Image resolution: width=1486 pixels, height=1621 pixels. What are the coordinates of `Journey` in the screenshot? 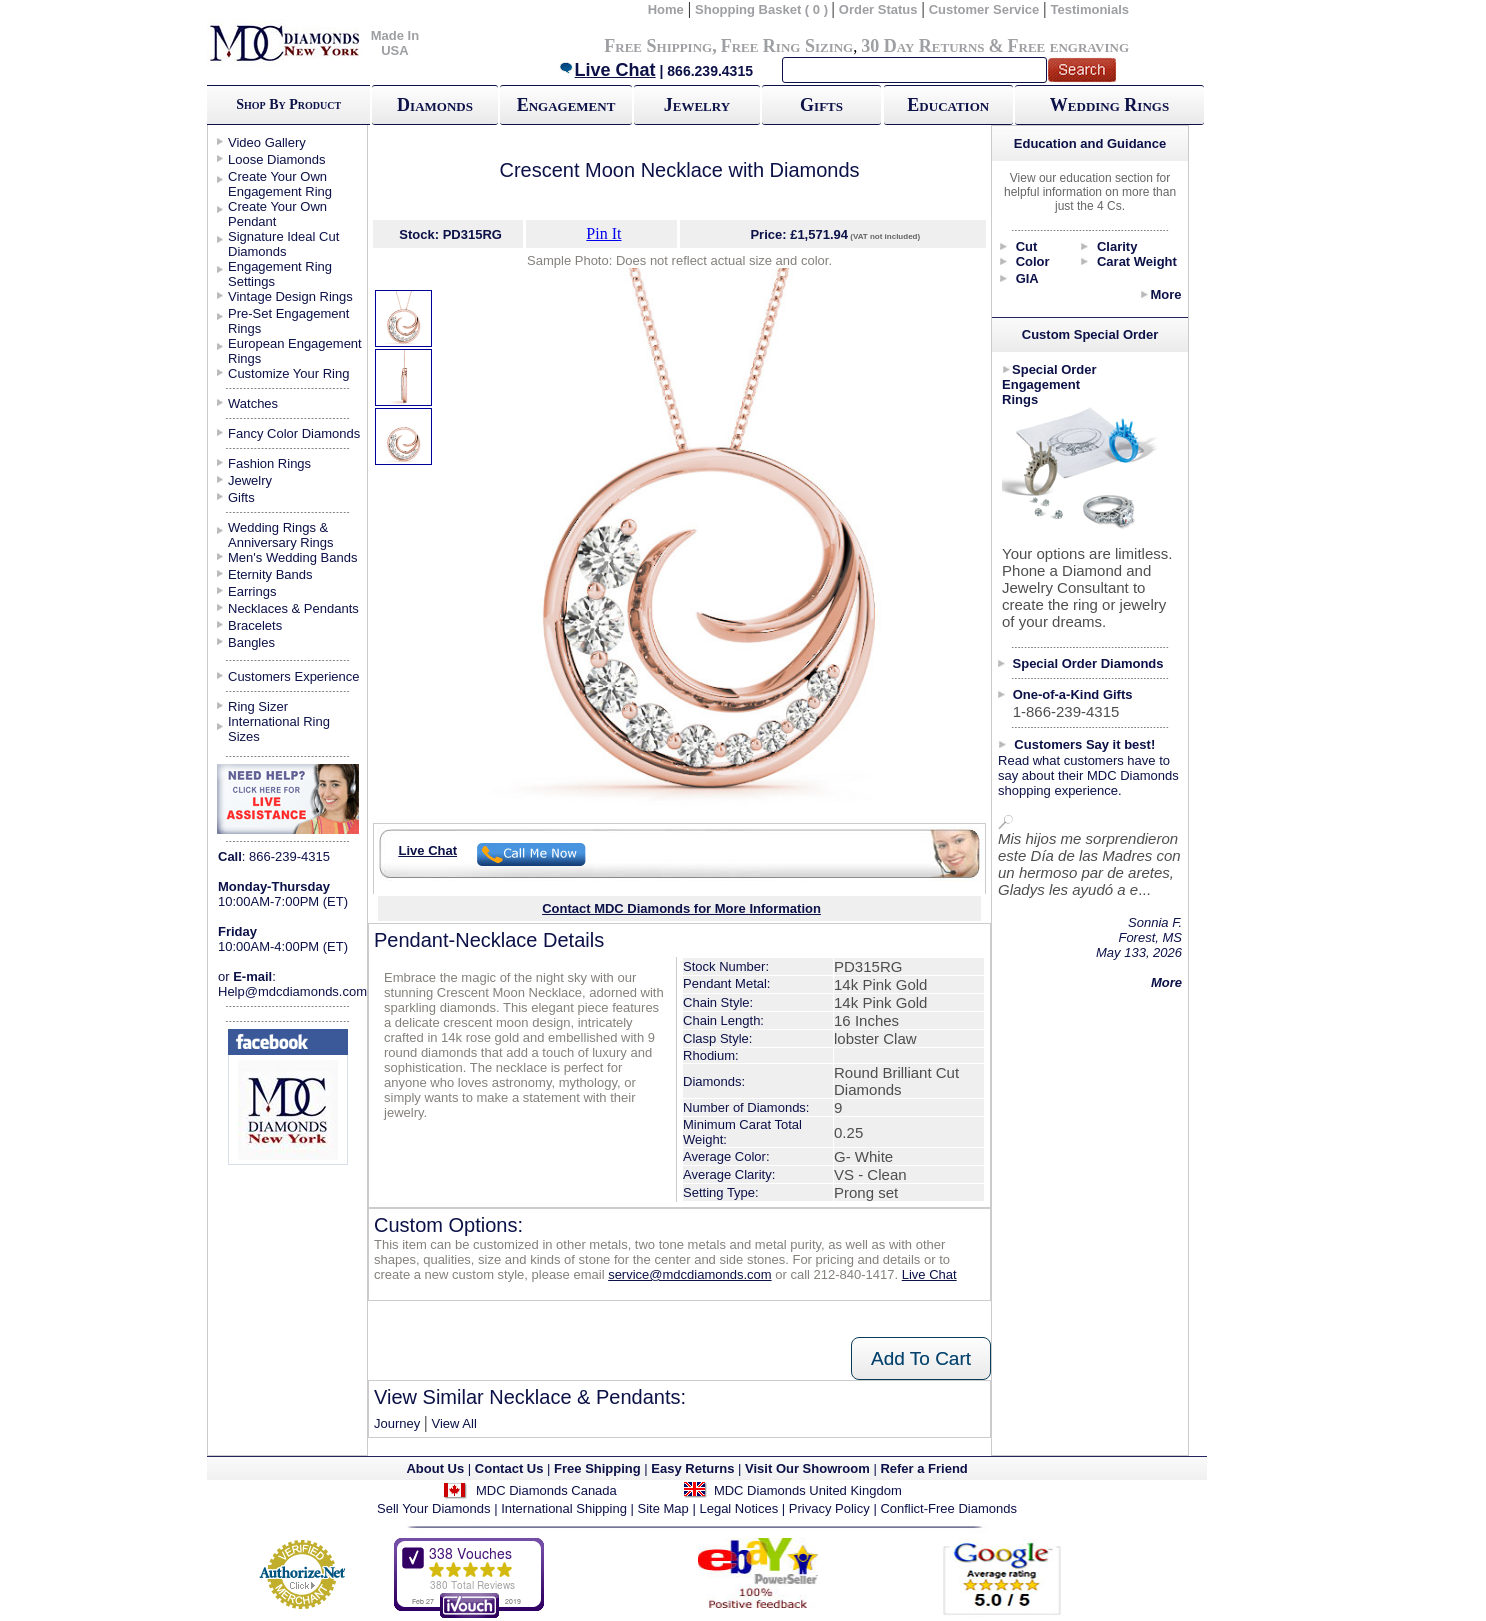 It's located at (397, 1423).